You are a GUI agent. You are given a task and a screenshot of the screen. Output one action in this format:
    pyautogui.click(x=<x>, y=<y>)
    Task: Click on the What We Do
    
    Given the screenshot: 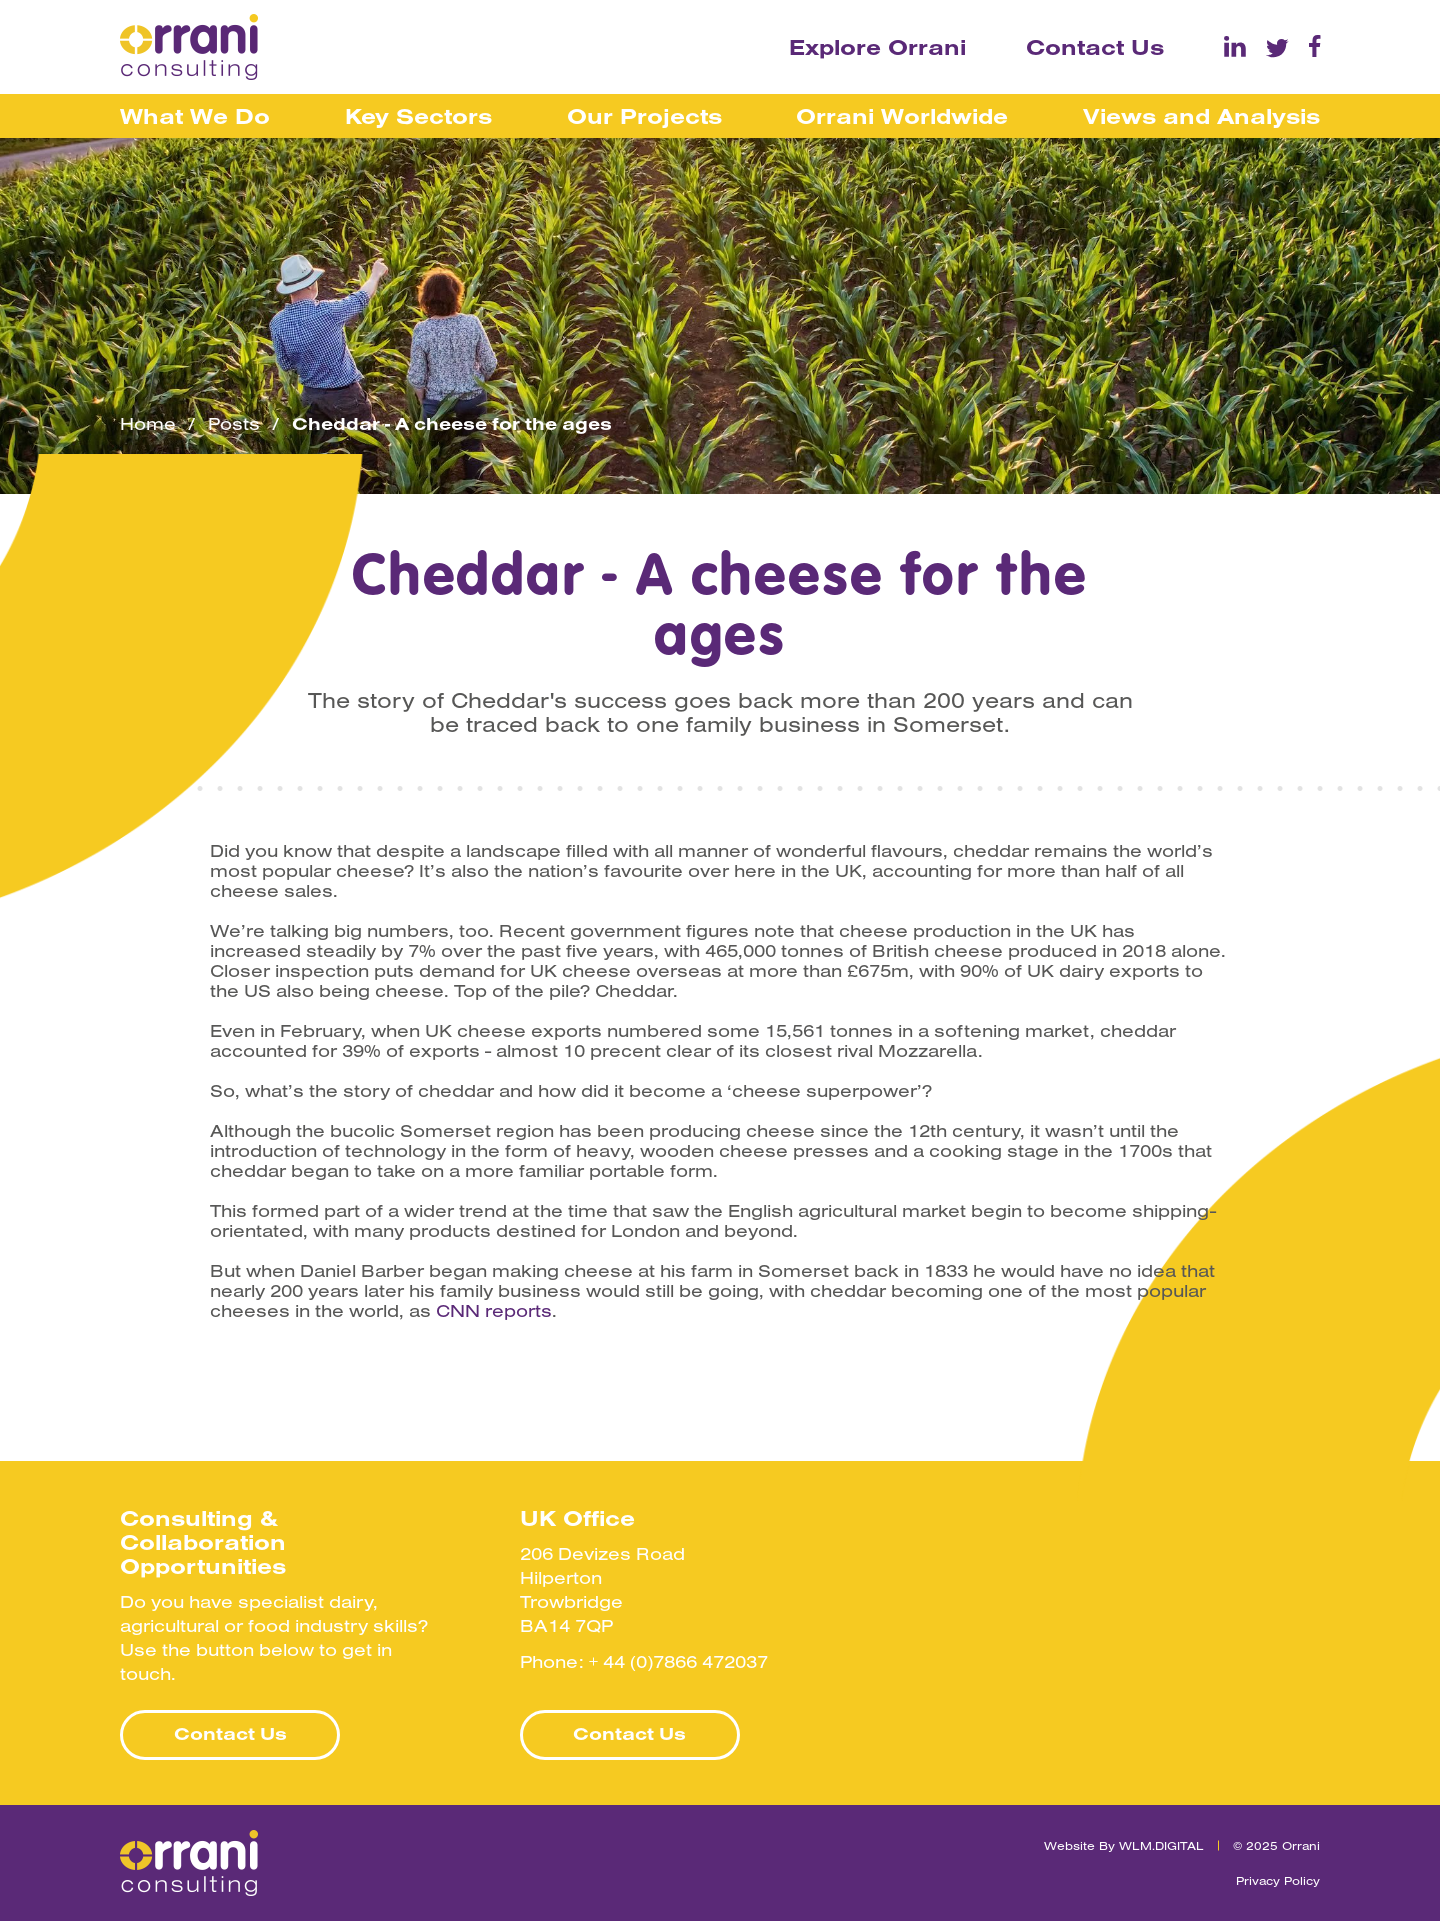 What is the action you would take?
    pyautogui.click(x=195, y=116)
    